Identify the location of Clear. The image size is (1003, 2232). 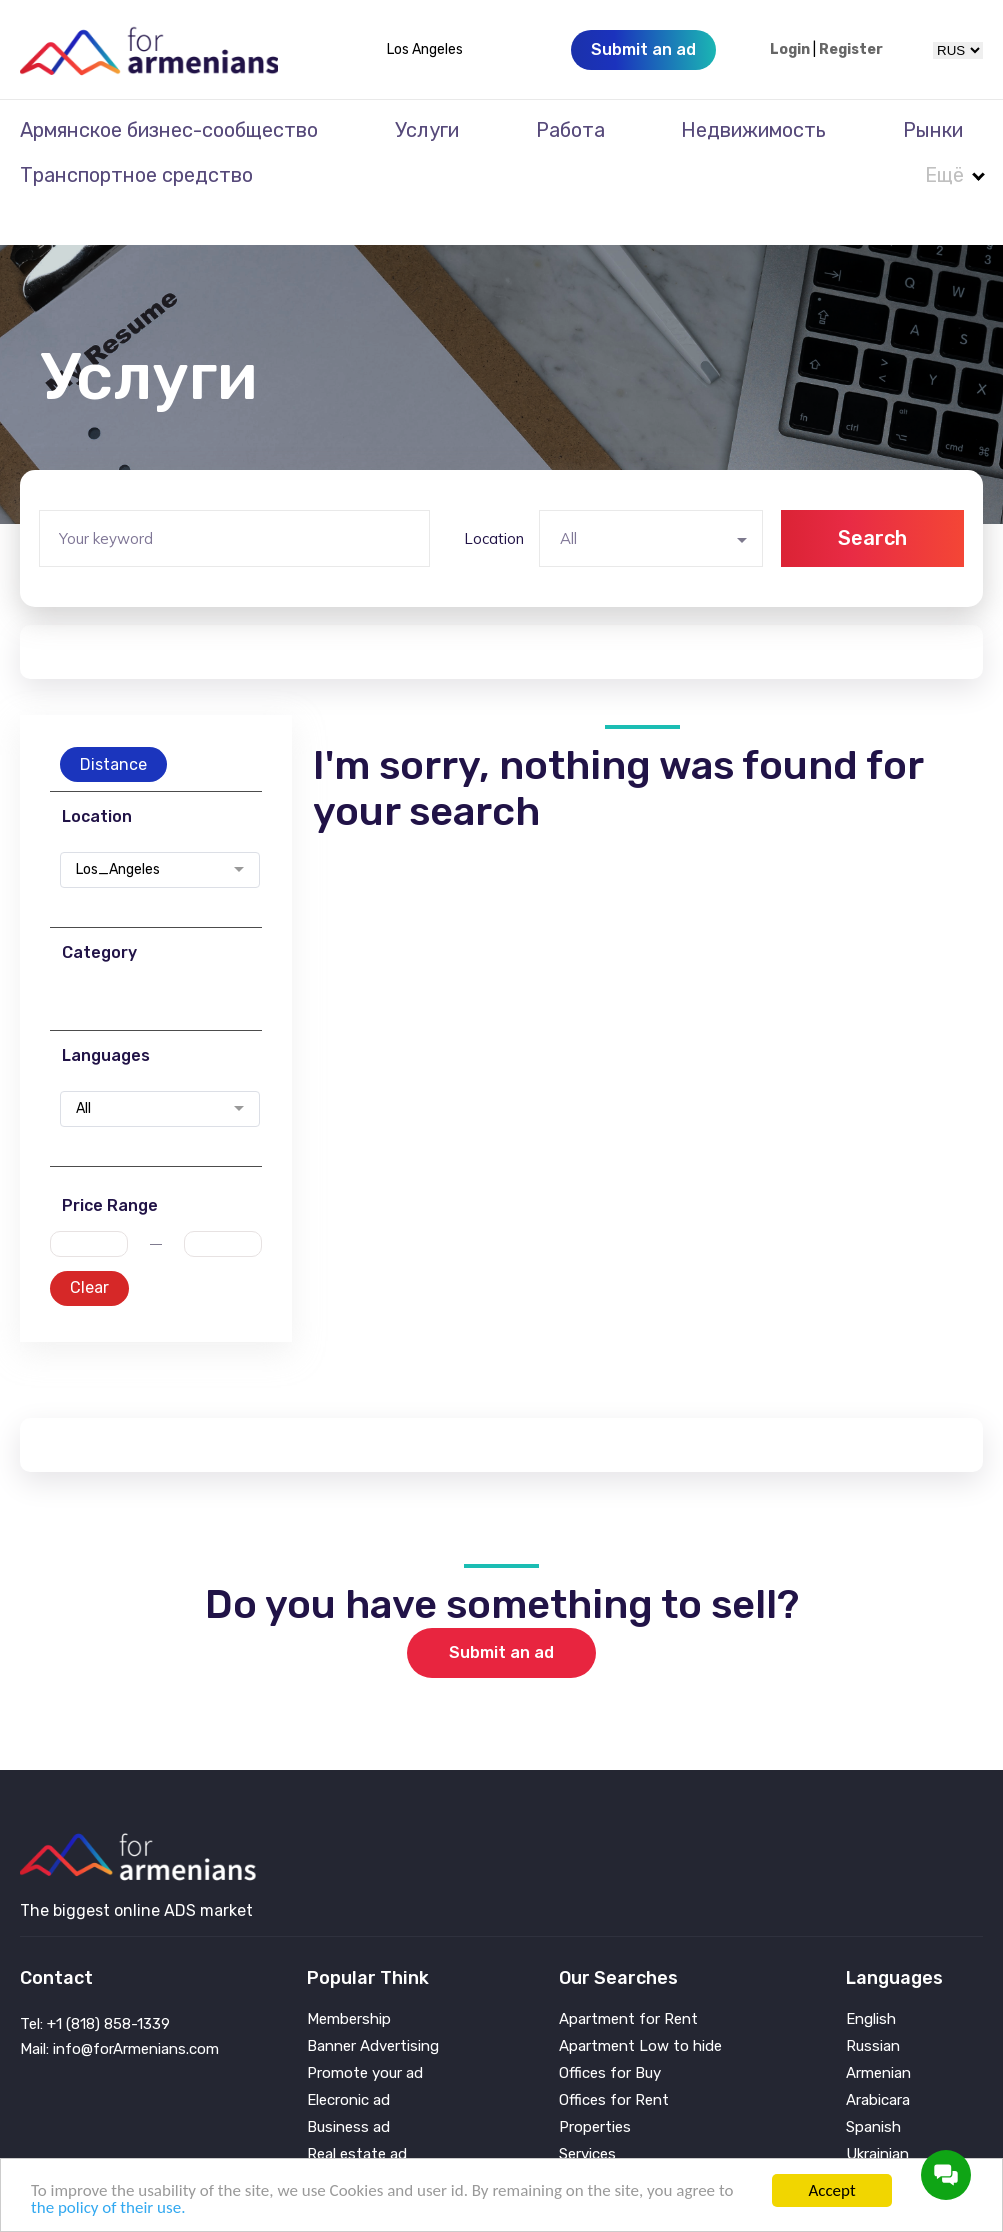
(89, 1247).